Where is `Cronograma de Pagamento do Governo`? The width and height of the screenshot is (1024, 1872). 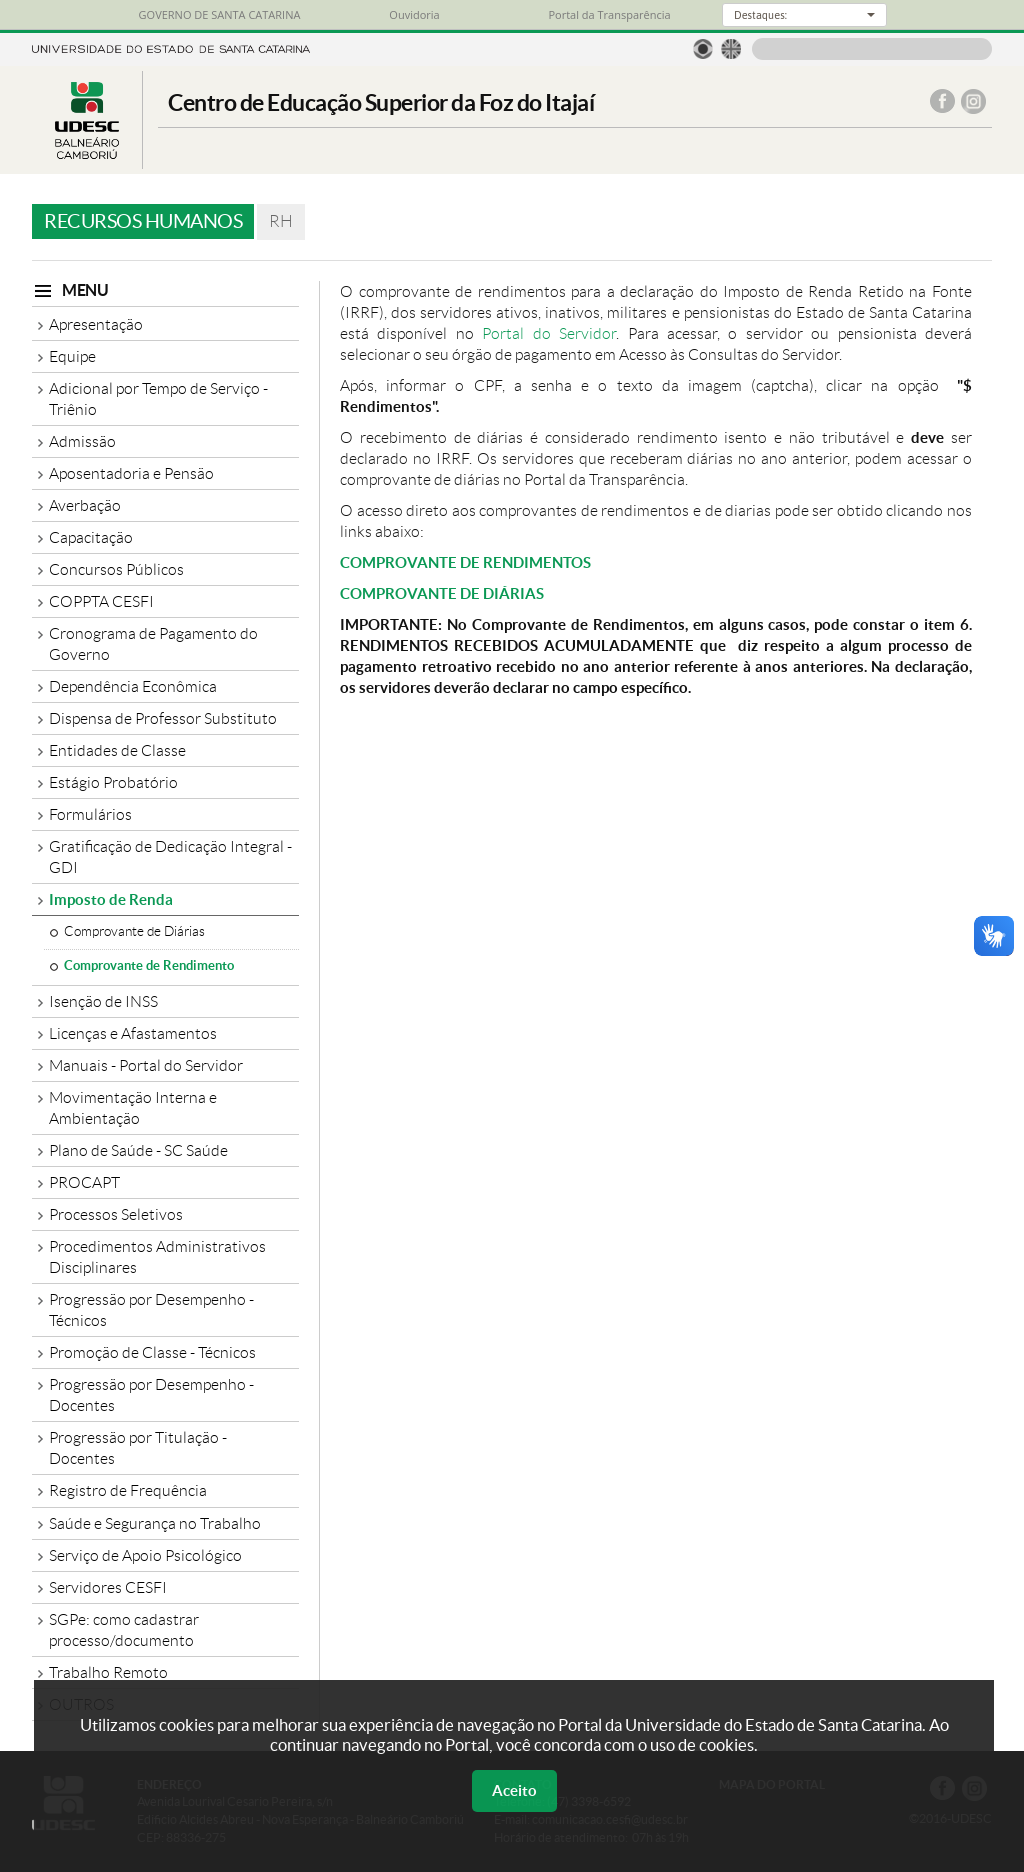
Cronograma de Pagamento do Governo is located at coordinates (153, 644).